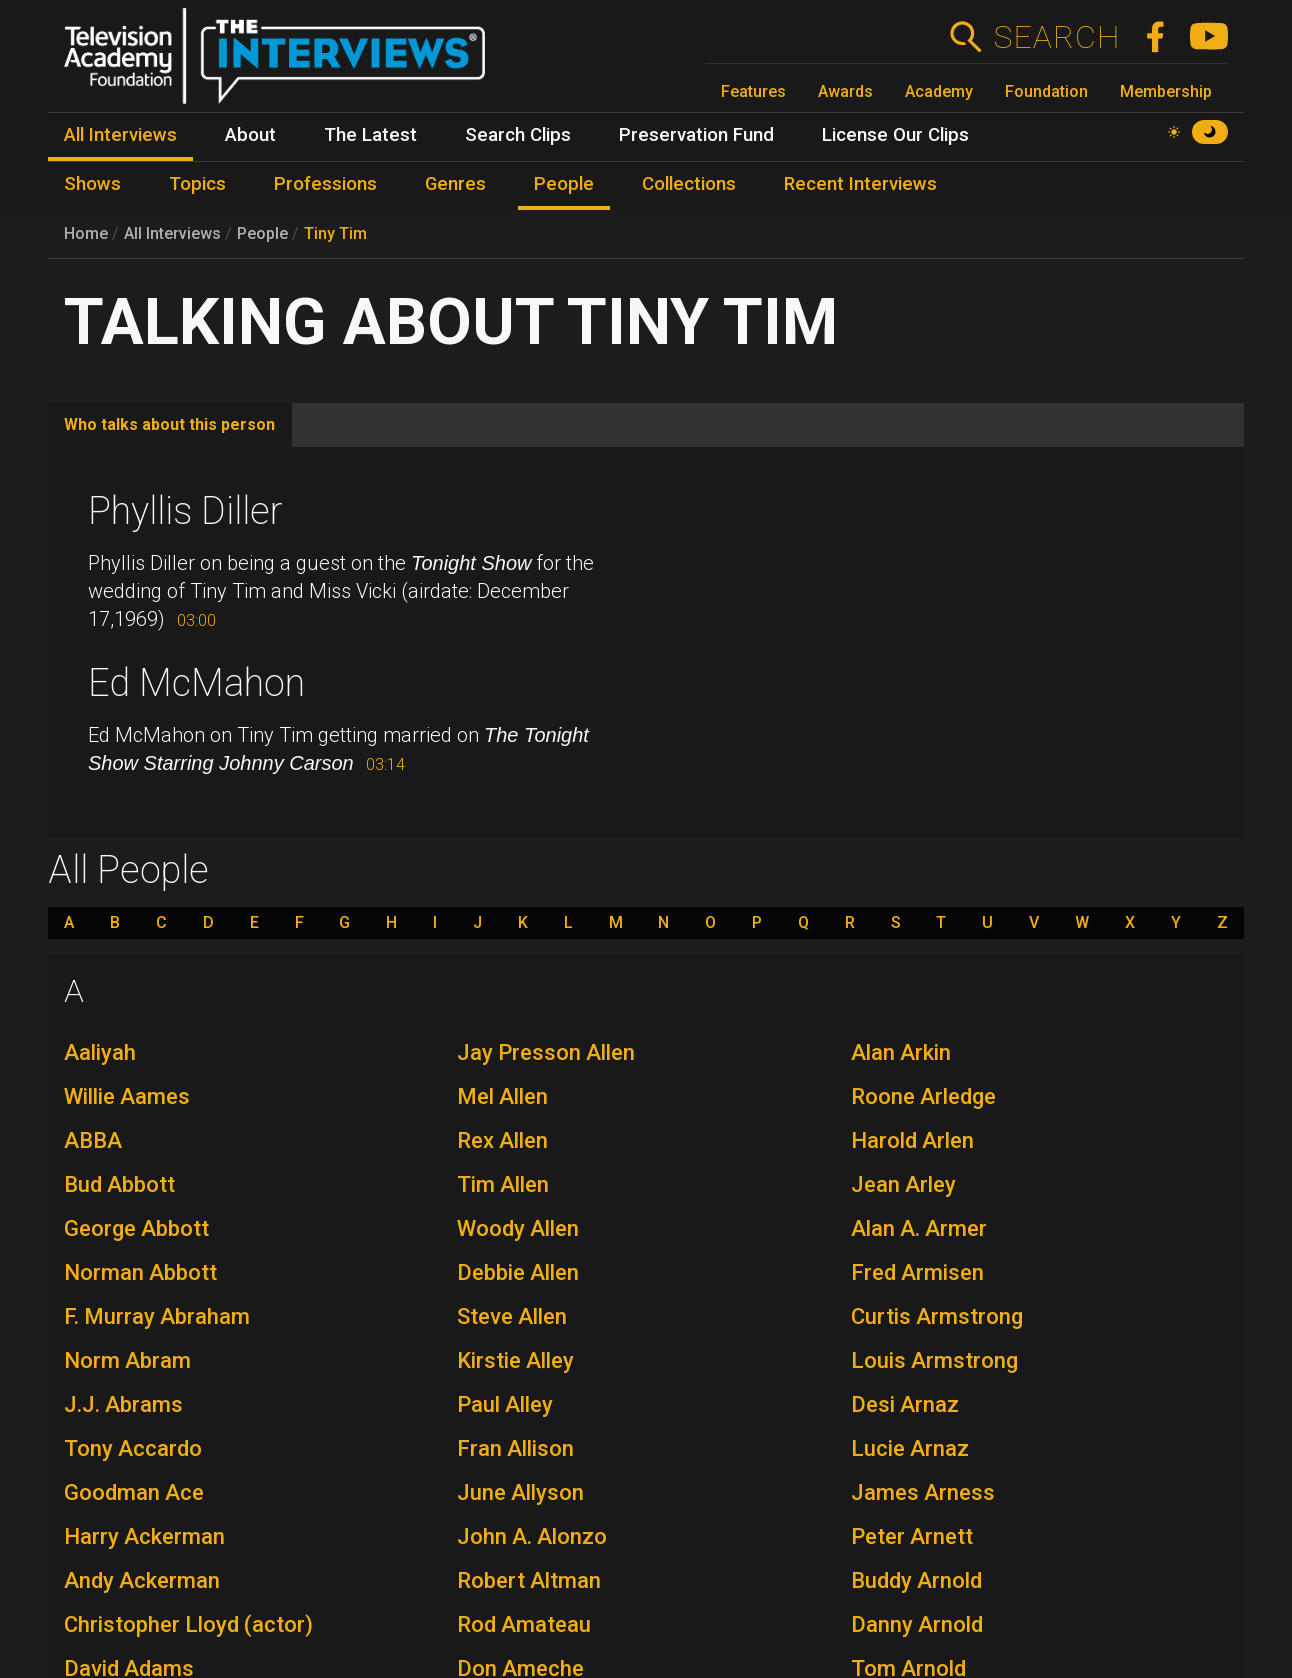 Image resolution: width=1292 pixels, height=1678 pixels. I want to click on Lucie Arnaz, so click(910, 1448).